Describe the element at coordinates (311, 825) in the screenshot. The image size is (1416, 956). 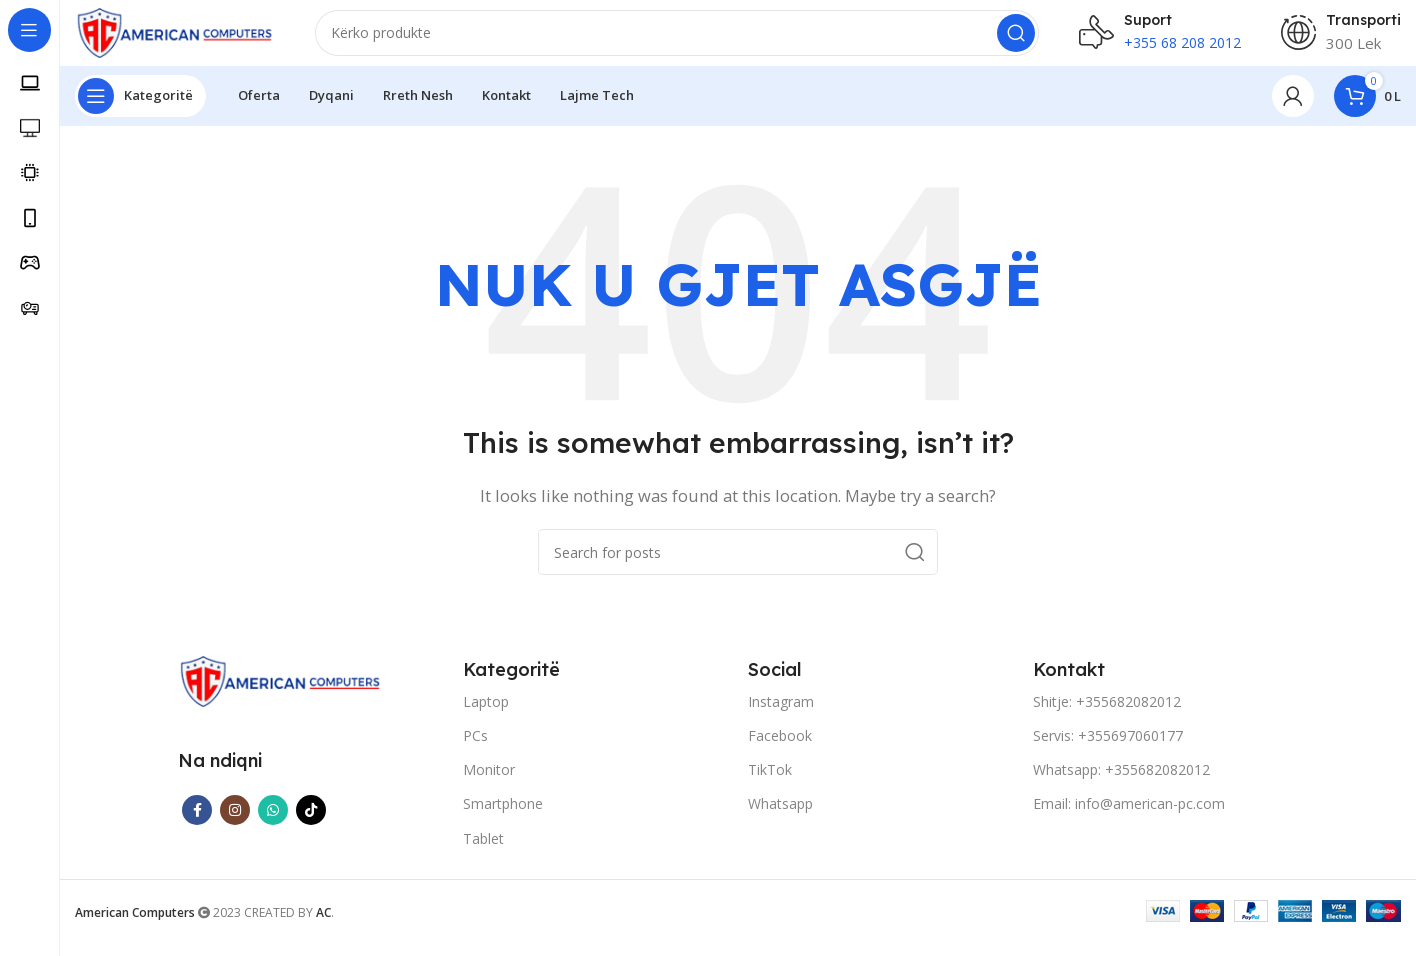
I see `[TikTok social link]` at that location.